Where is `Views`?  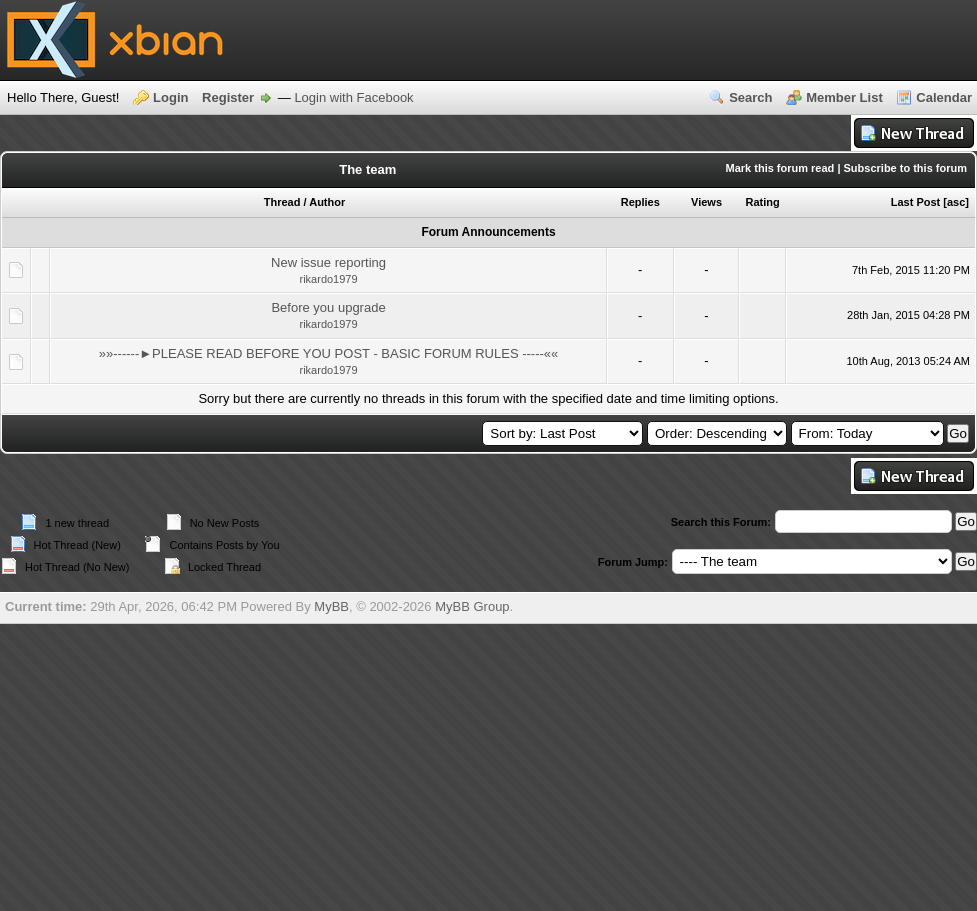
Views is located at coordinates (706, 202).